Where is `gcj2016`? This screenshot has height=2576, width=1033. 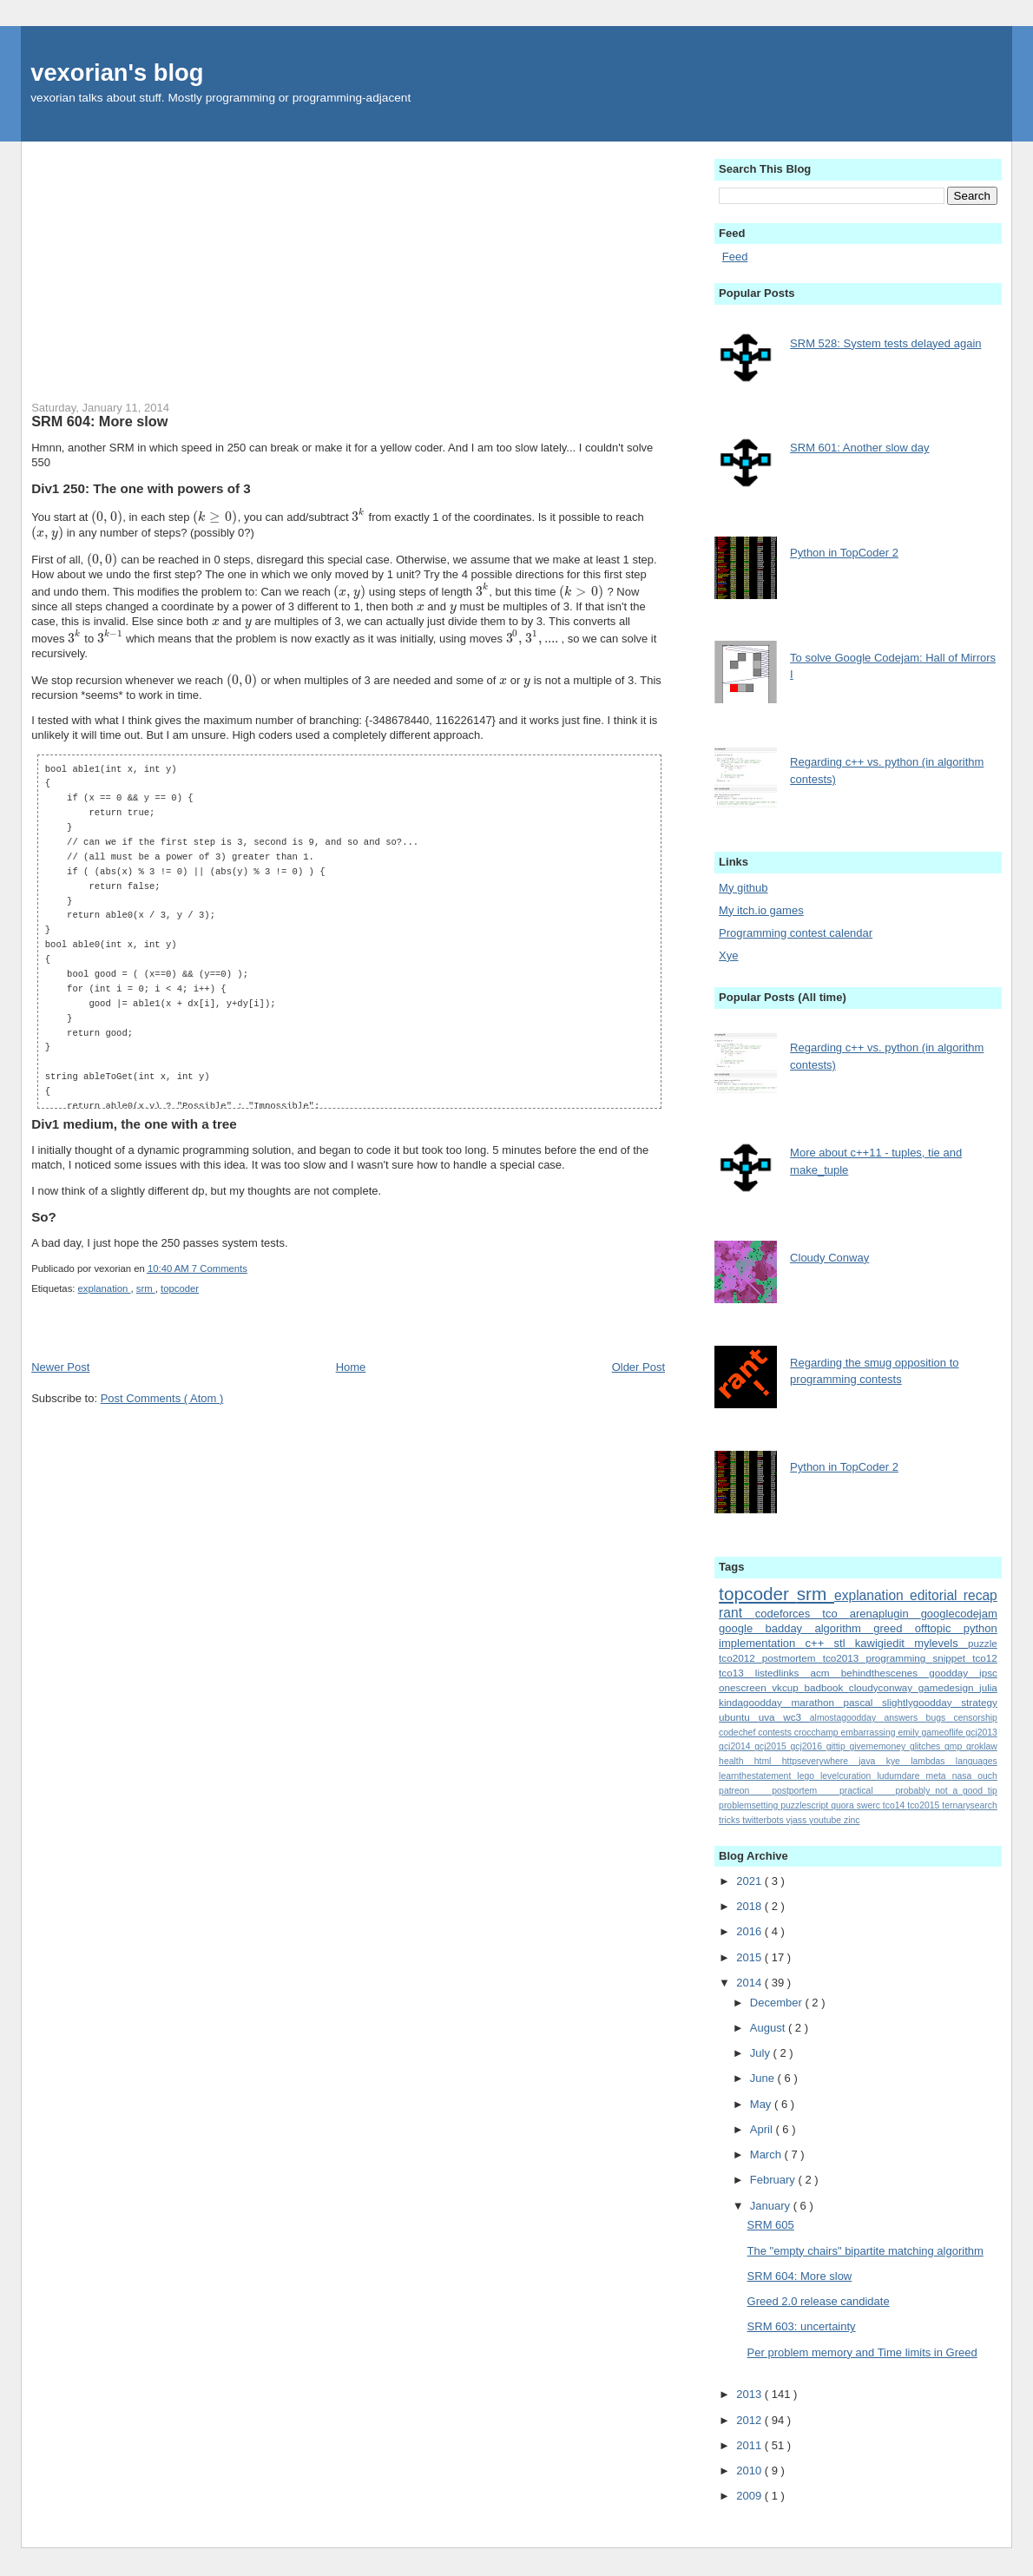
gcj2016 is located at coordinates (808, 1746).